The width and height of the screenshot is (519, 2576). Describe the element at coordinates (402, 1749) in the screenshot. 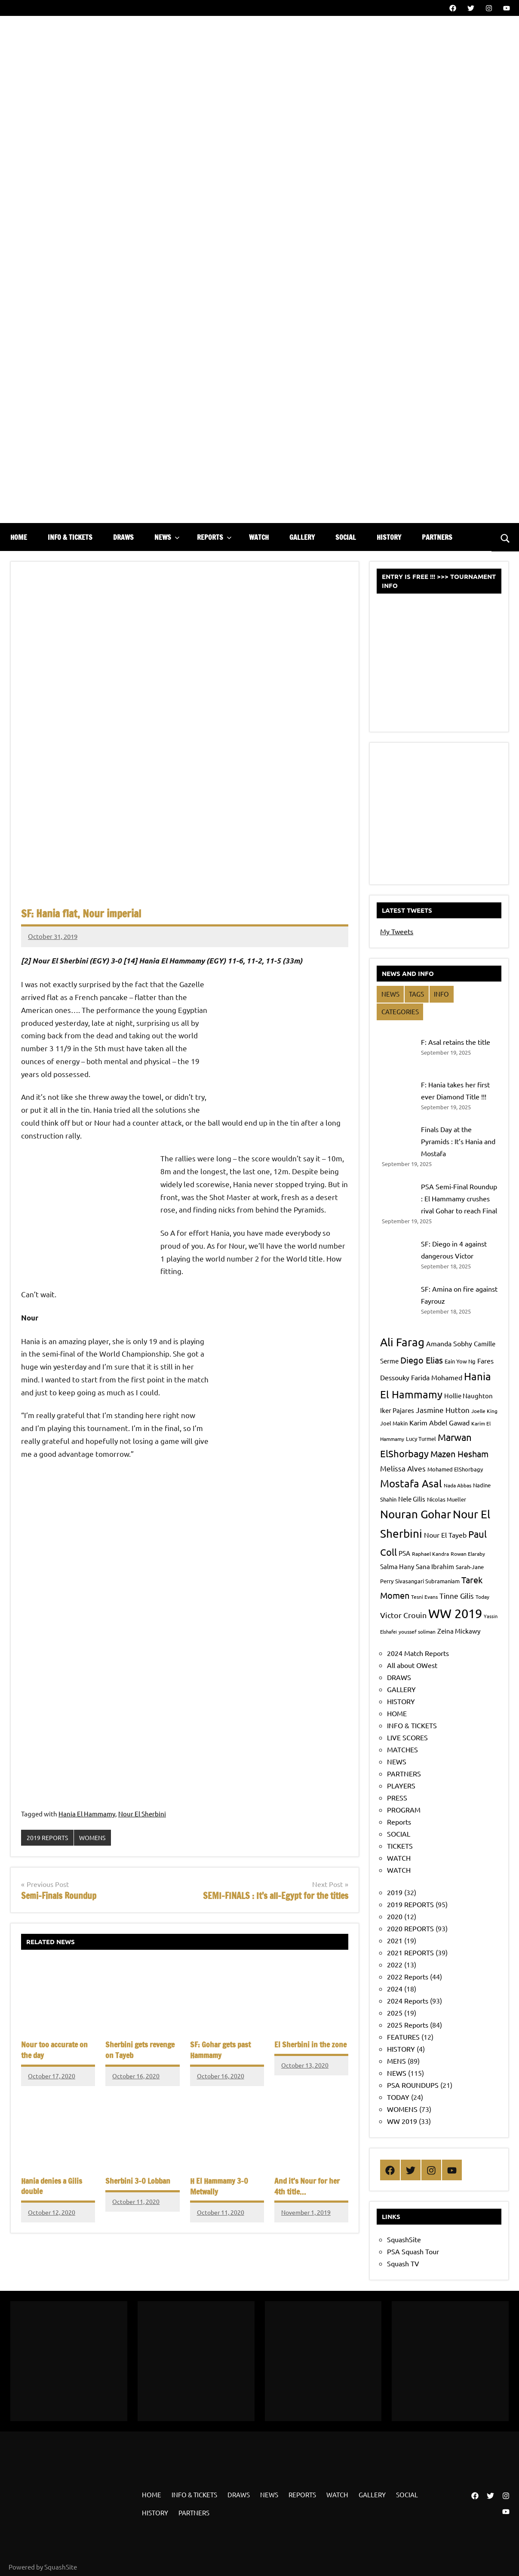

I see `MATCHES` at that location.